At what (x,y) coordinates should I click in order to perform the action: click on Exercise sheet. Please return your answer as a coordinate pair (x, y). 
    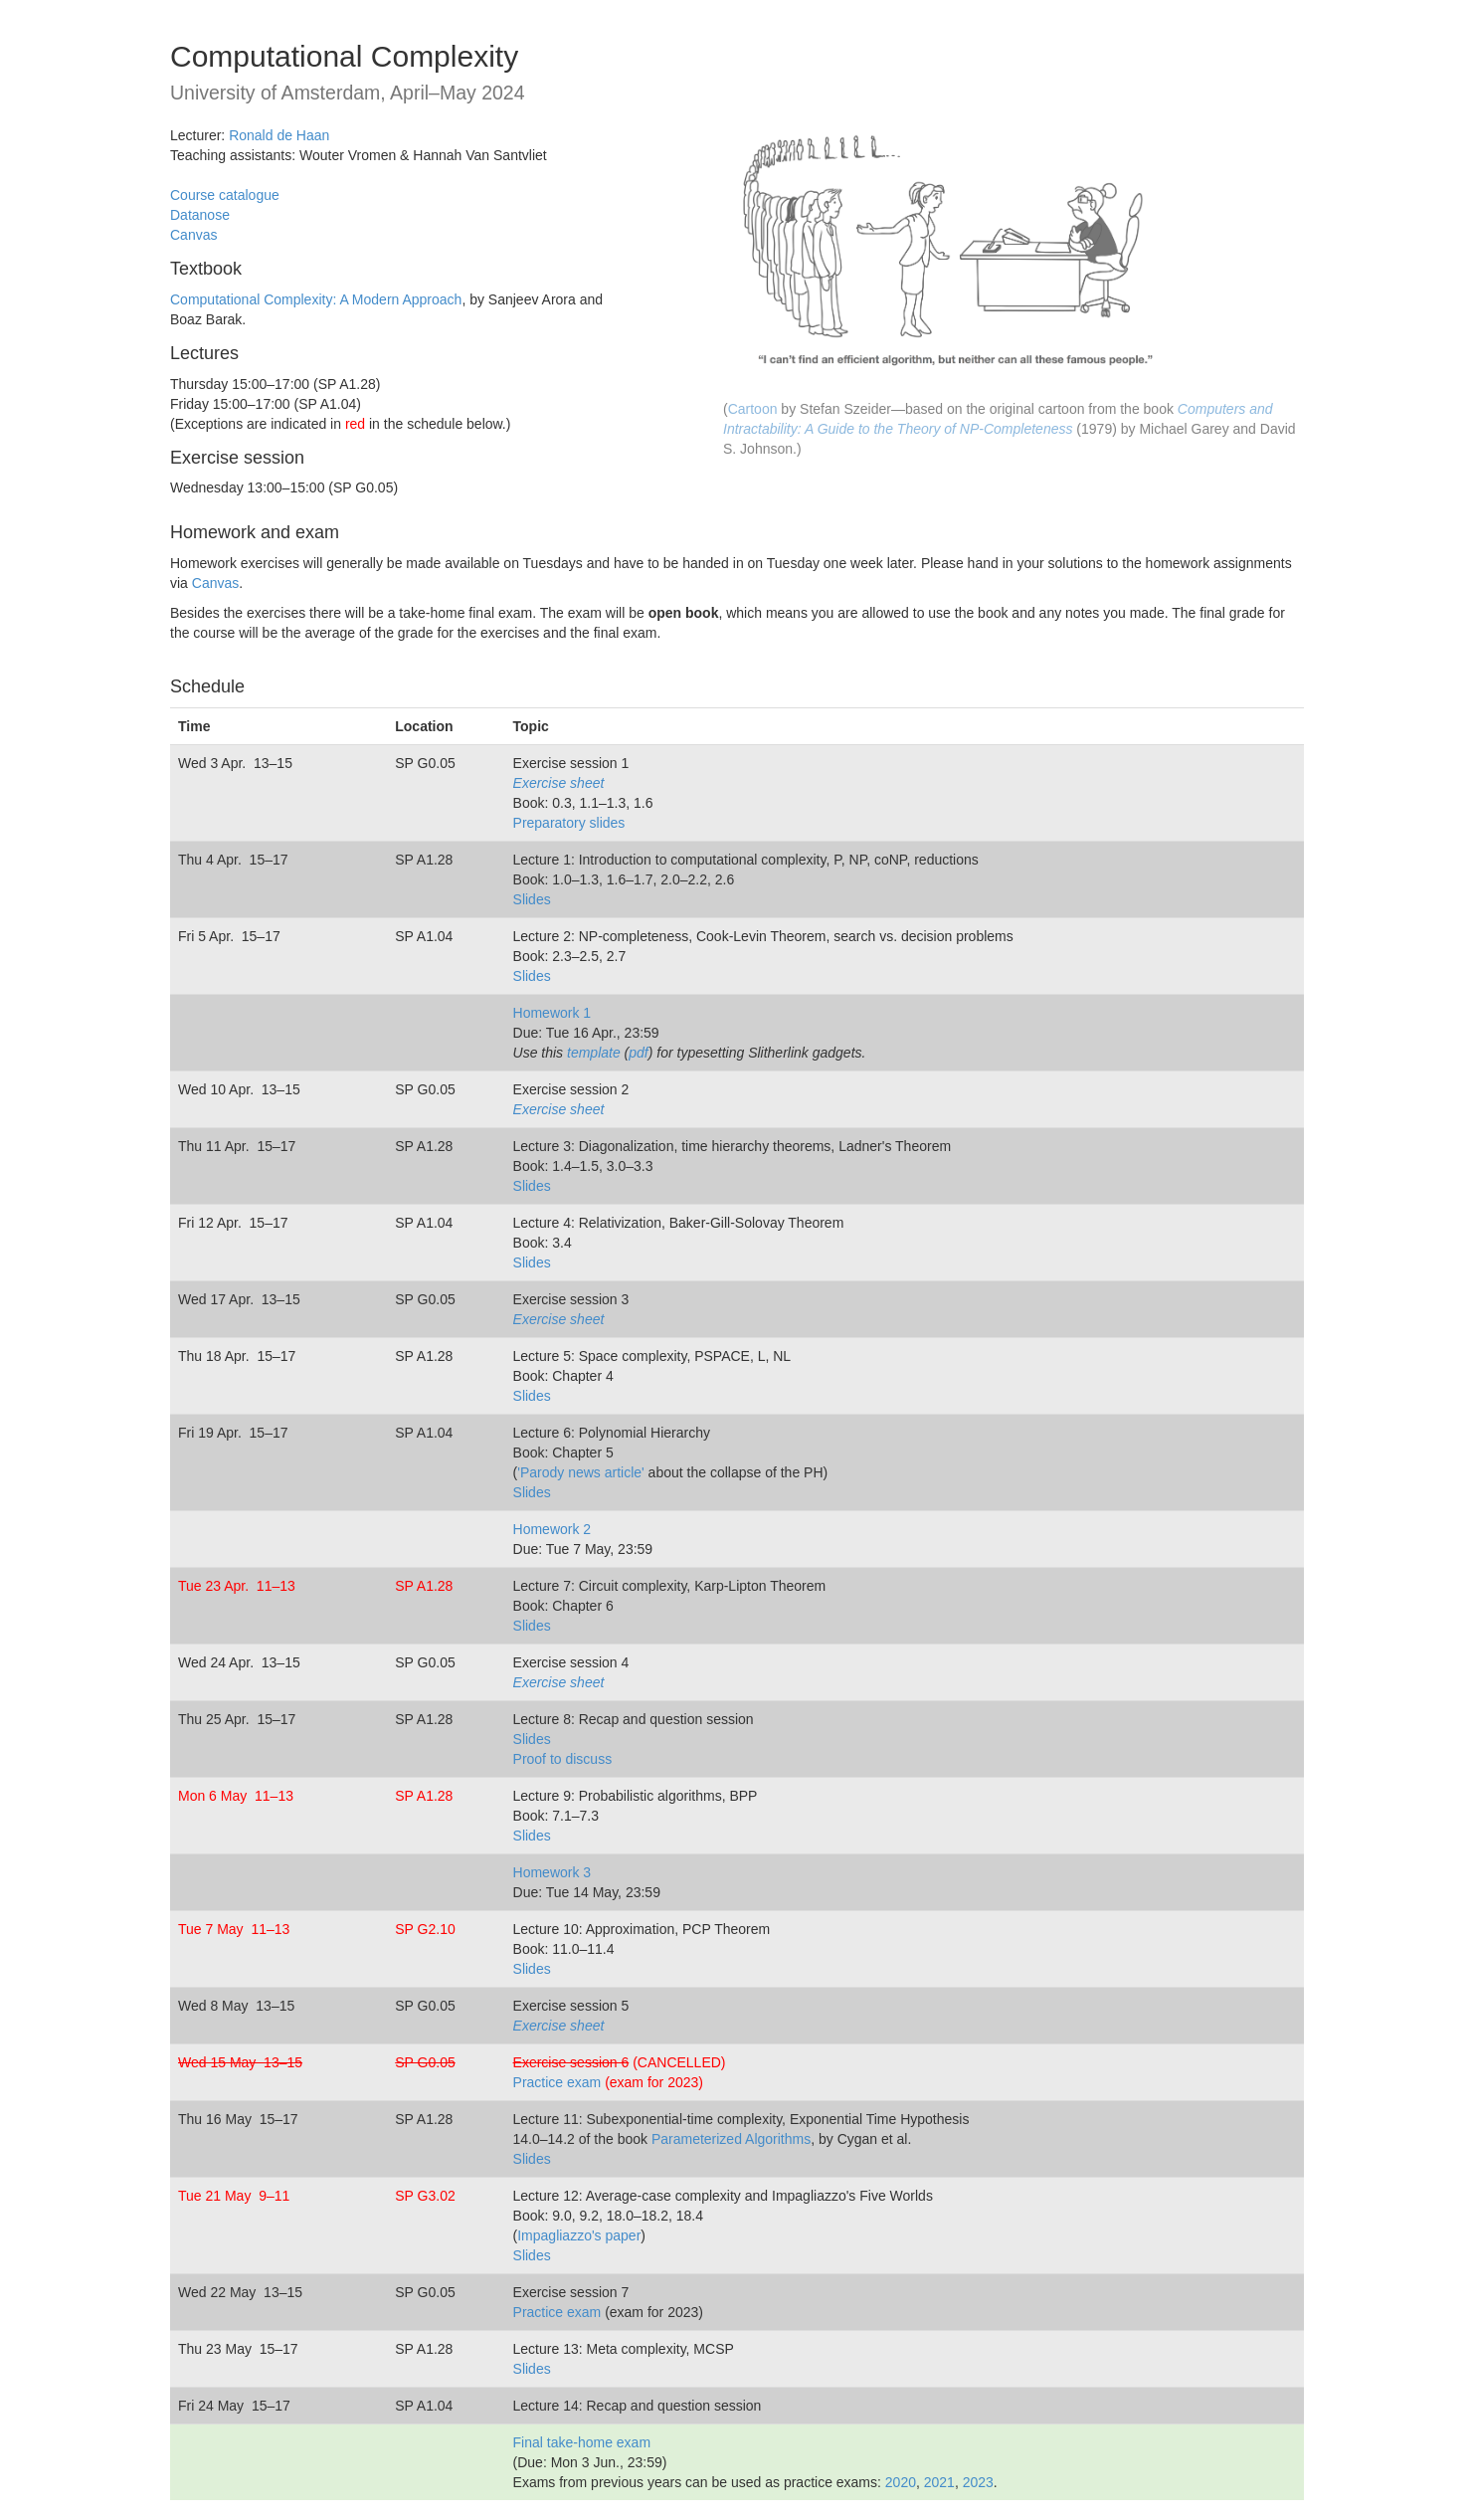
    Looking at the image, I should click on (559, 783).